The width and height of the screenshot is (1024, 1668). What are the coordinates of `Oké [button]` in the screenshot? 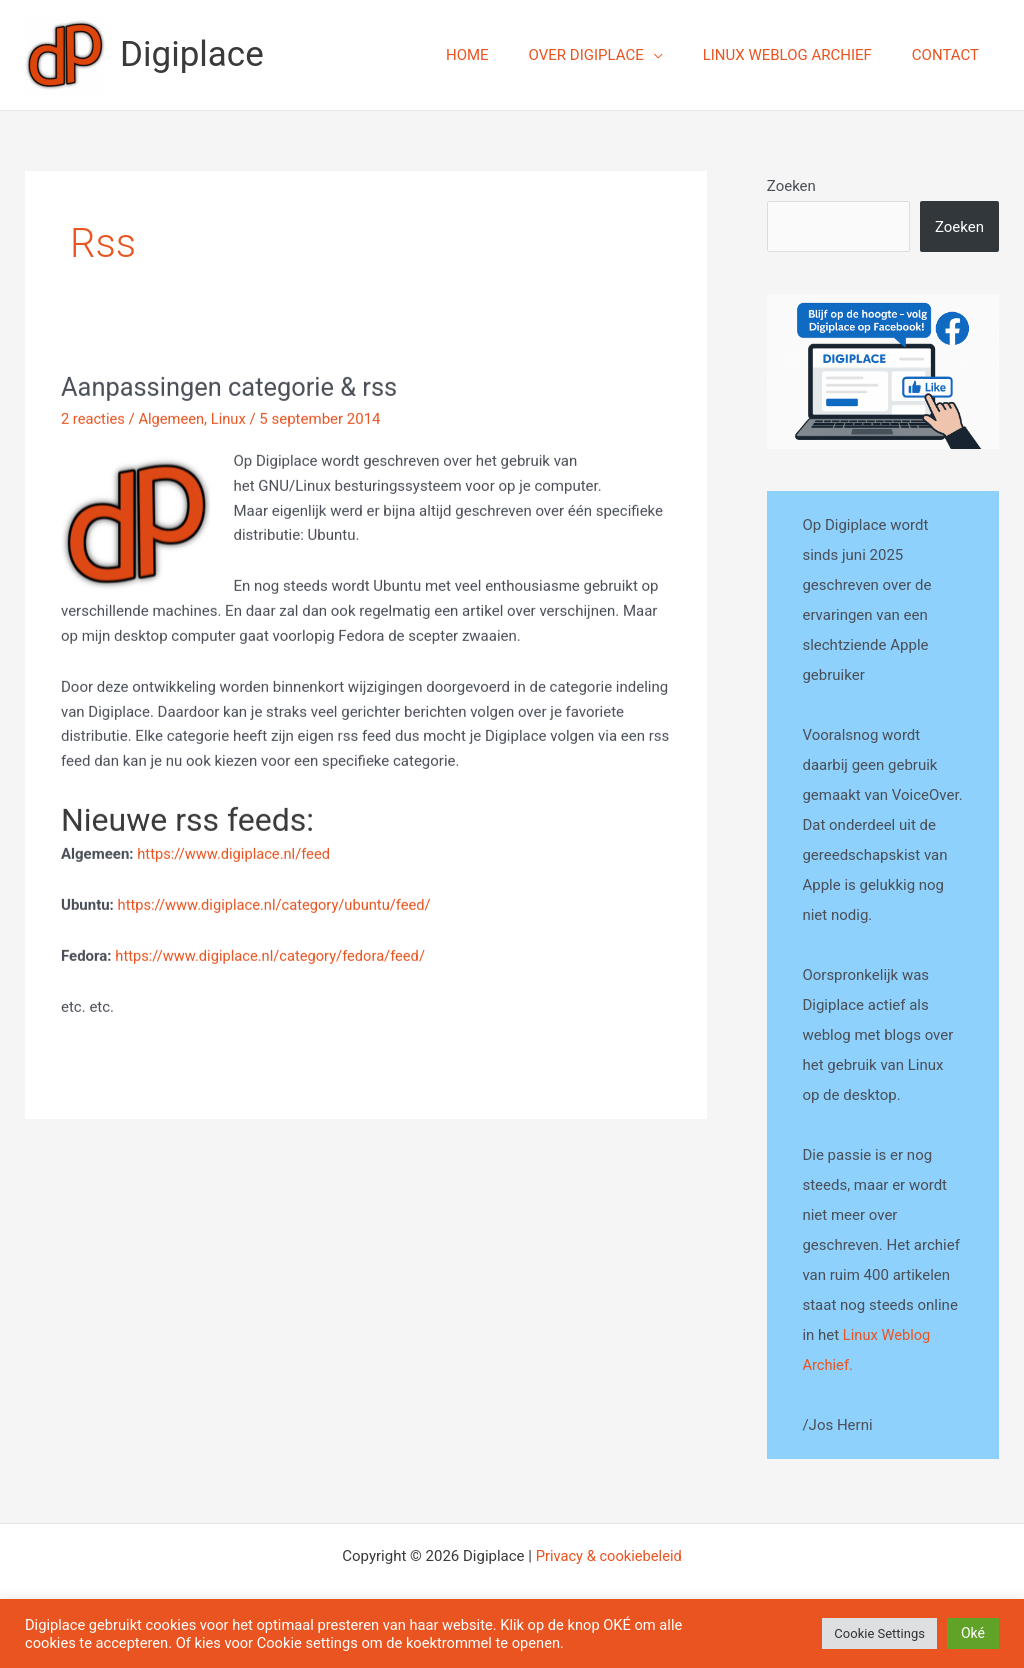 It's located at (973, 1633).